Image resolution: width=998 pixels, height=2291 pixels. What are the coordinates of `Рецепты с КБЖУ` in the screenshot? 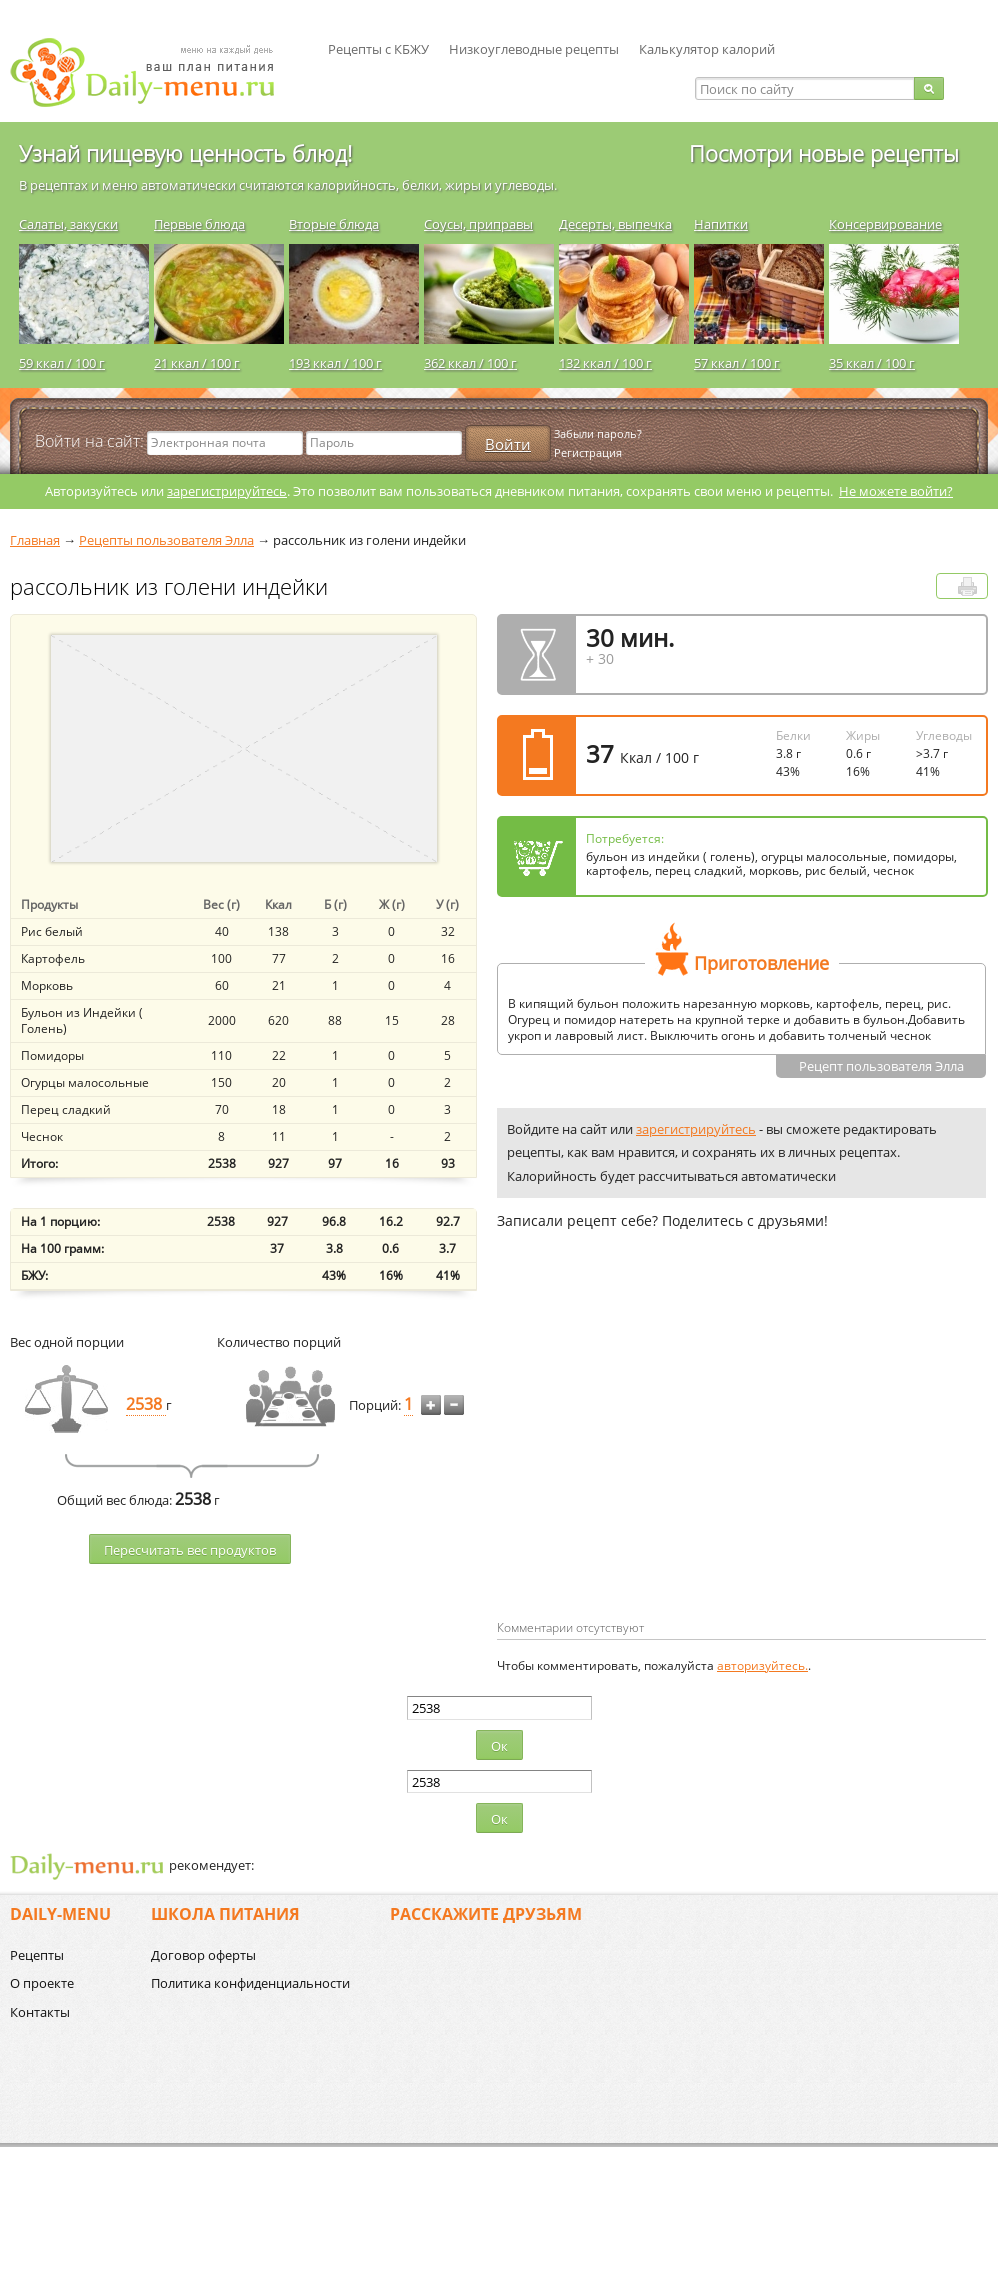 It's located at (378, 49).